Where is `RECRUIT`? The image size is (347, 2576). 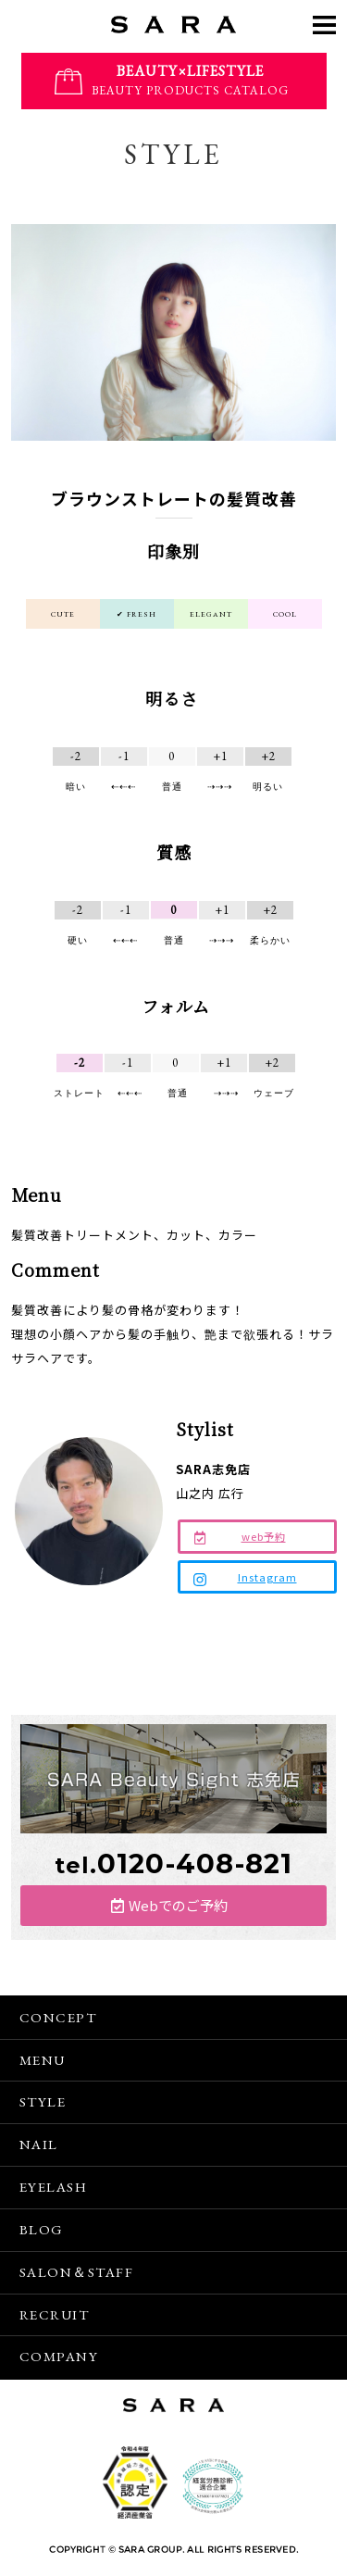 RECRUIT is located at coordinates (54, 2314).